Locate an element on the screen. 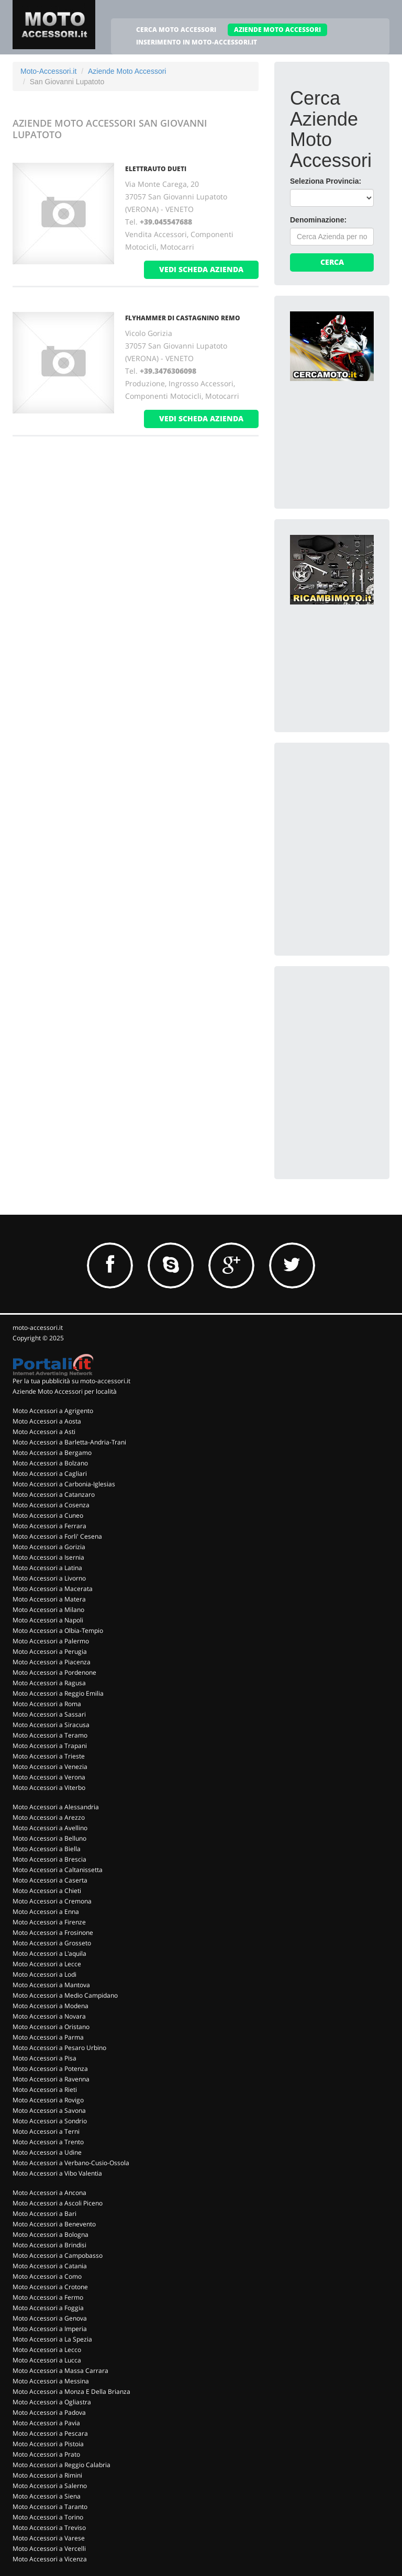  Moto Accessori a Prato is located at coordinates (46, 2454).